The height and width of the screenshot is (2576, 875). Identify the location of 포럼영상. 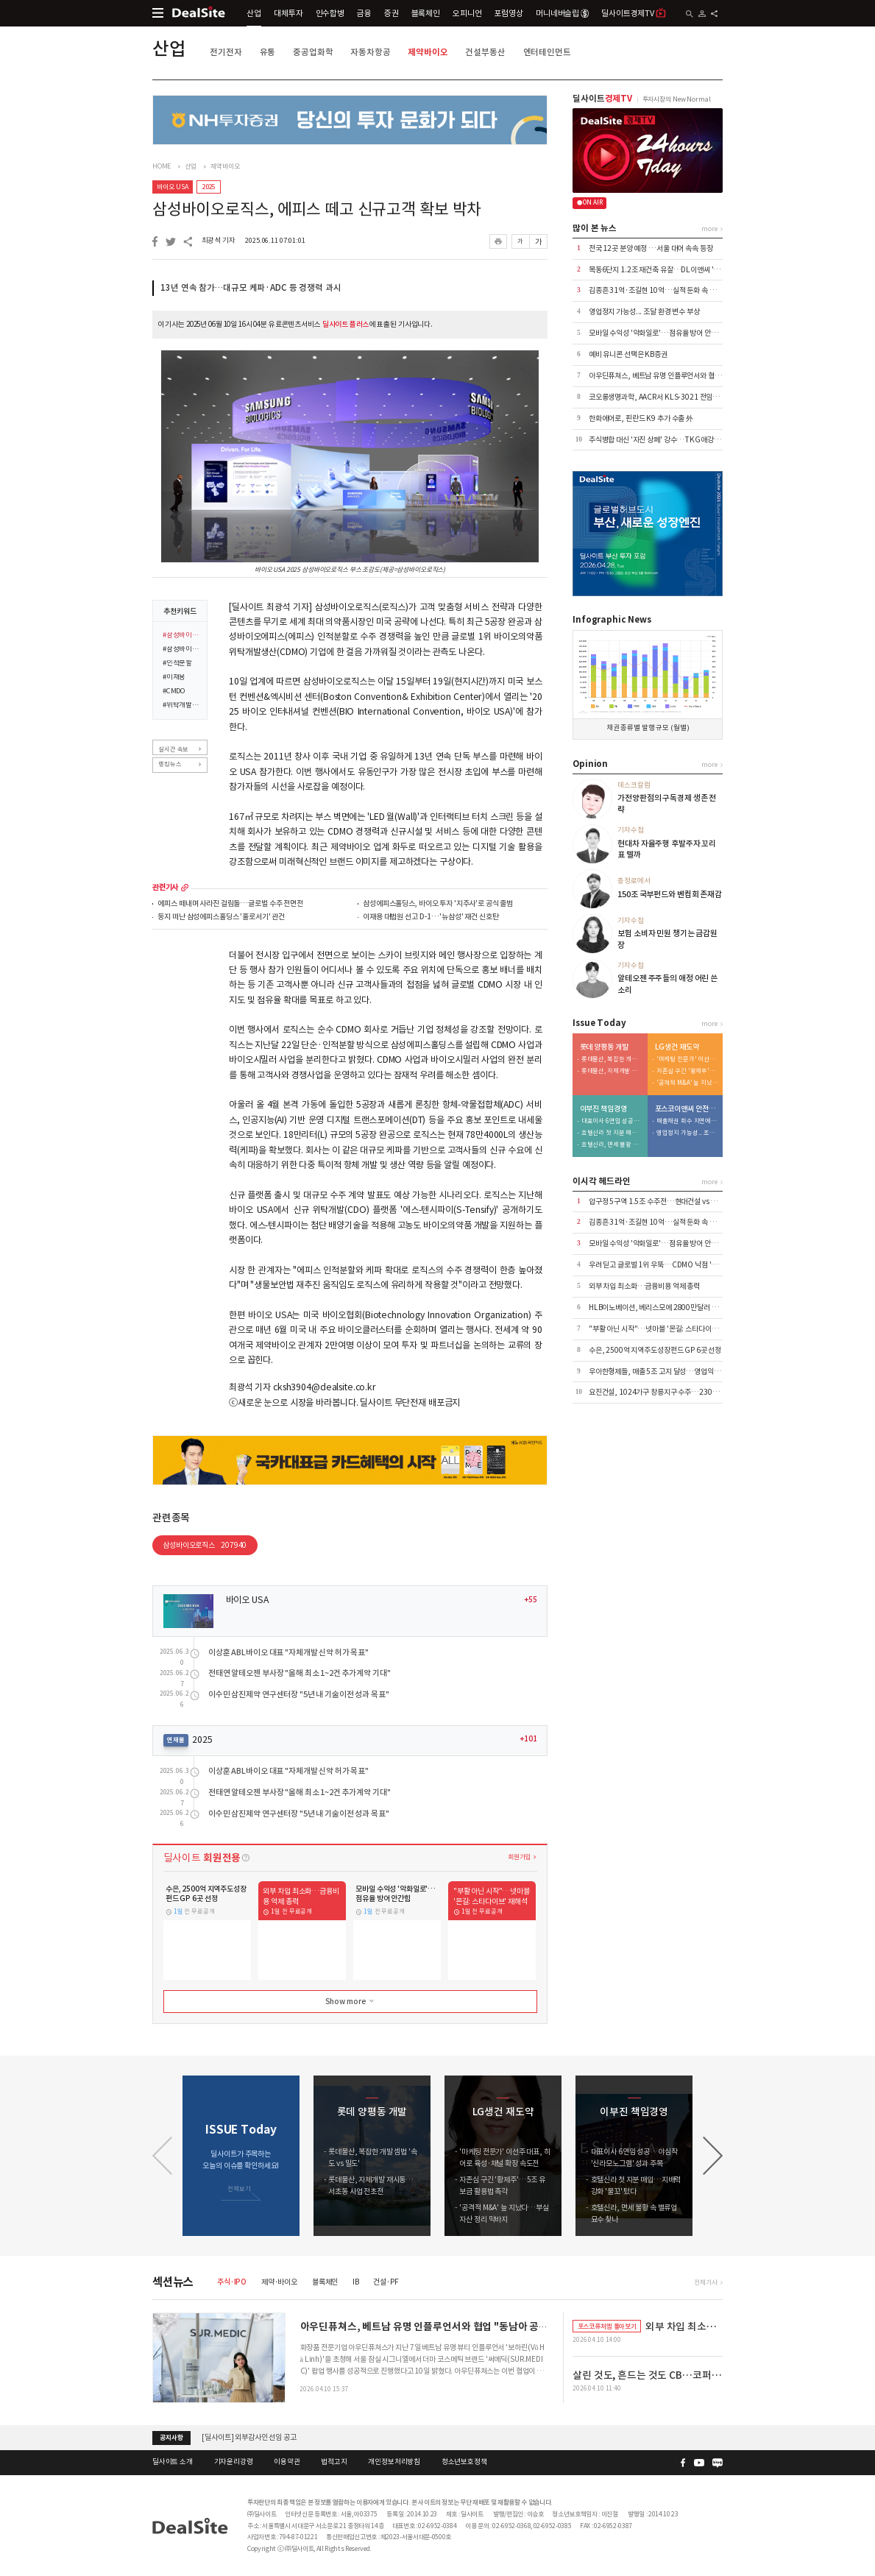
(508, 13).